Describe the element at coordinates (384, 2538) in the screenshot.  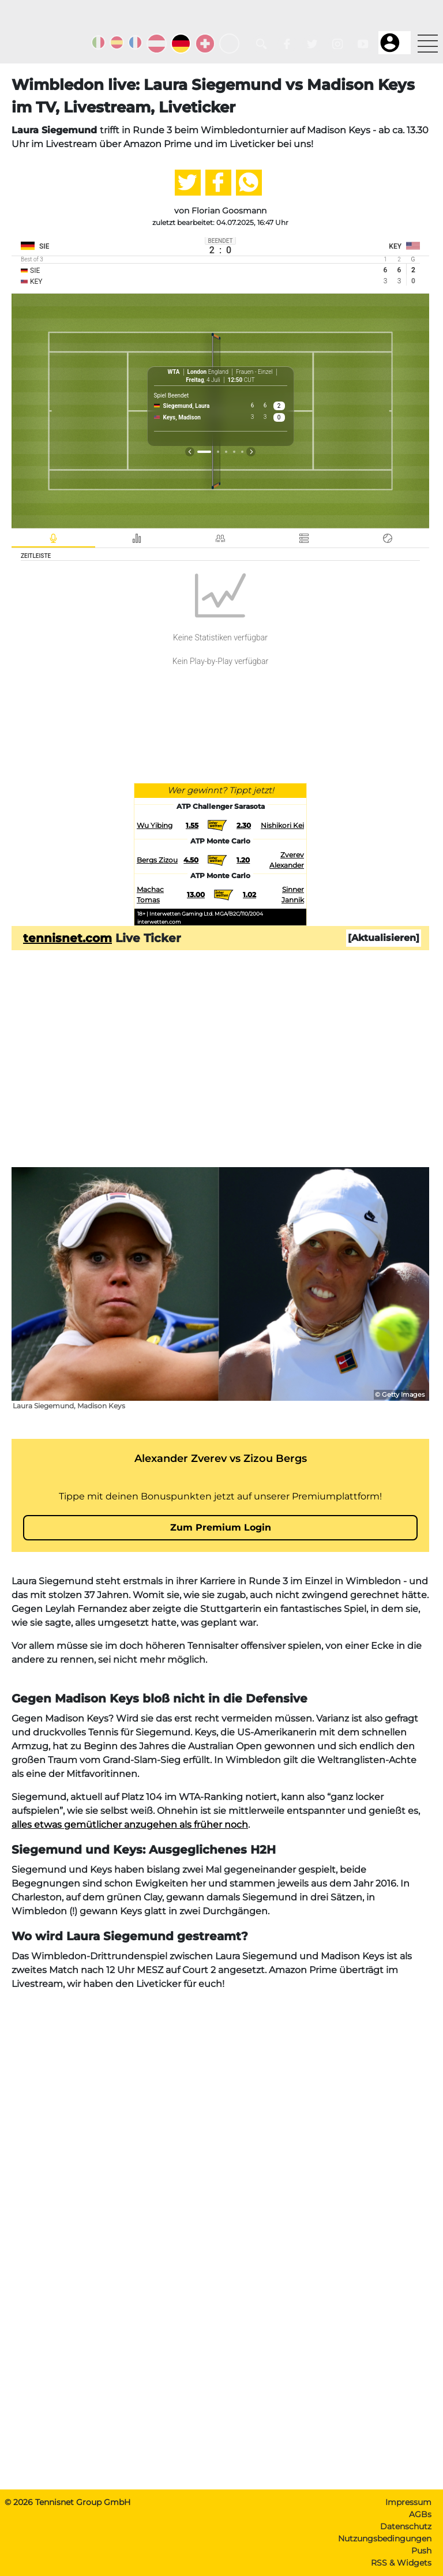
I see `Nutzungsbedingungen` at that location.